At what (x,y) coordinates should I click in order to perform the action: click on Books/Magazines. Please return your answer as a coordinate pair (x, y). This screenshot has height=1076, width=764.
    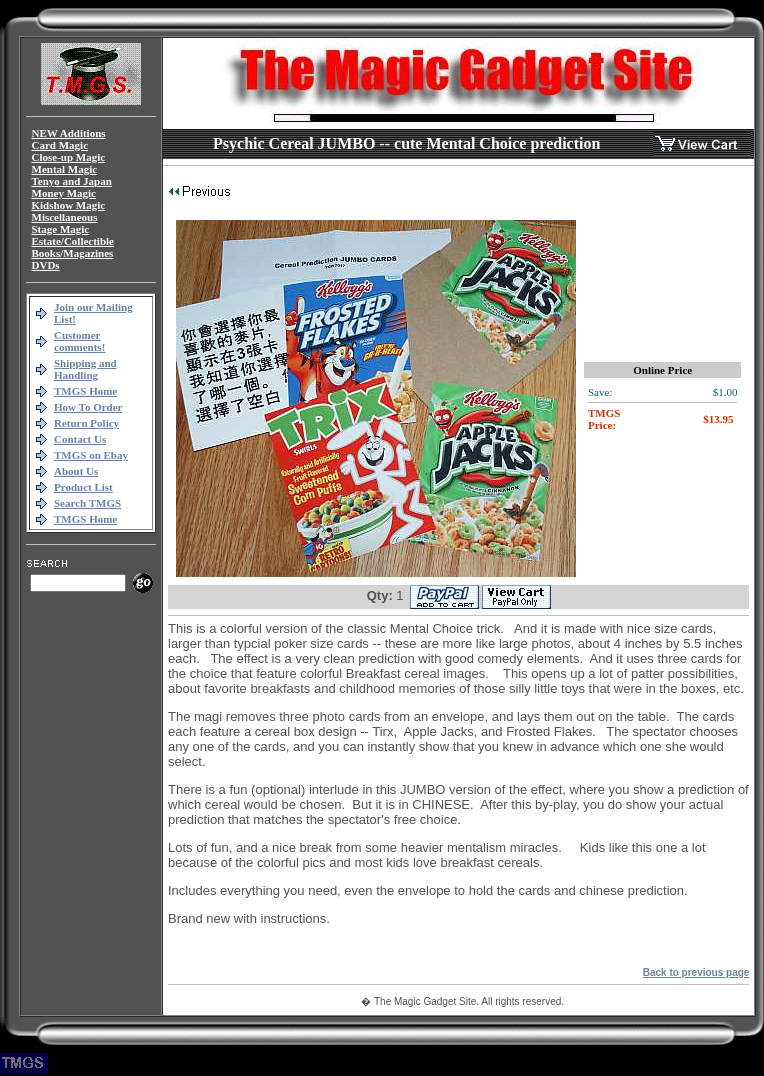
    Looking at the image, I should click on (73, 253).